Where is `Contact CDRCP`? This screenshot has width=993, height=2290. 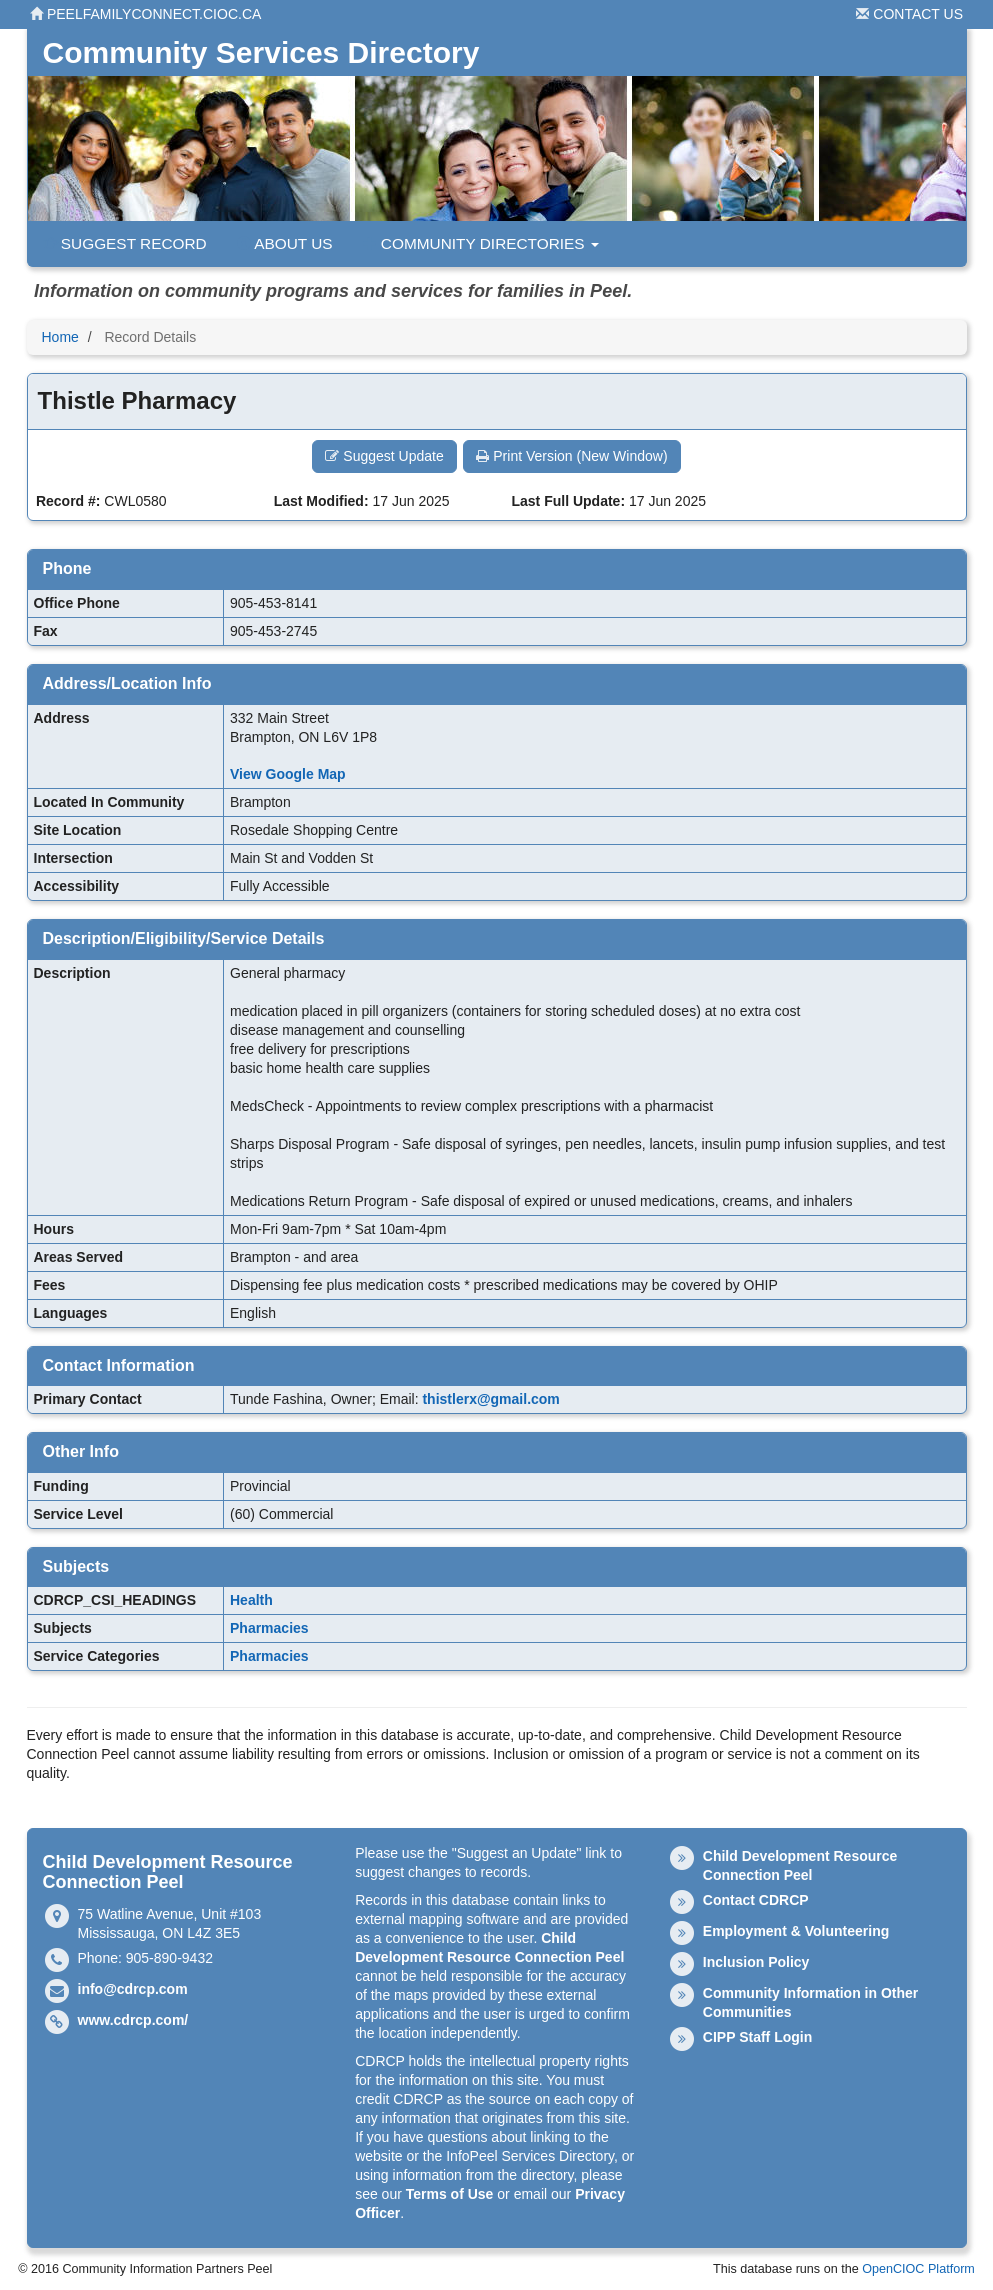 Contact CDRCP is located at coordinates (756, 1900).